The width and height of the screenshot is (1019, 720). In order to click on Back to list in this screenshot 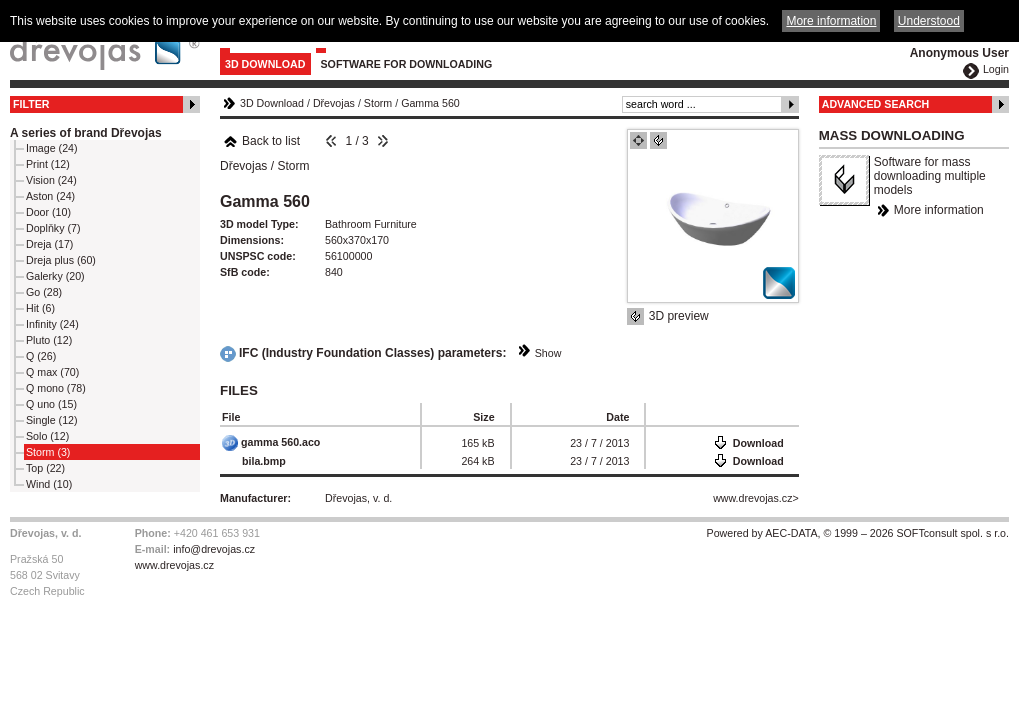, I will do `click(261, 141)`.